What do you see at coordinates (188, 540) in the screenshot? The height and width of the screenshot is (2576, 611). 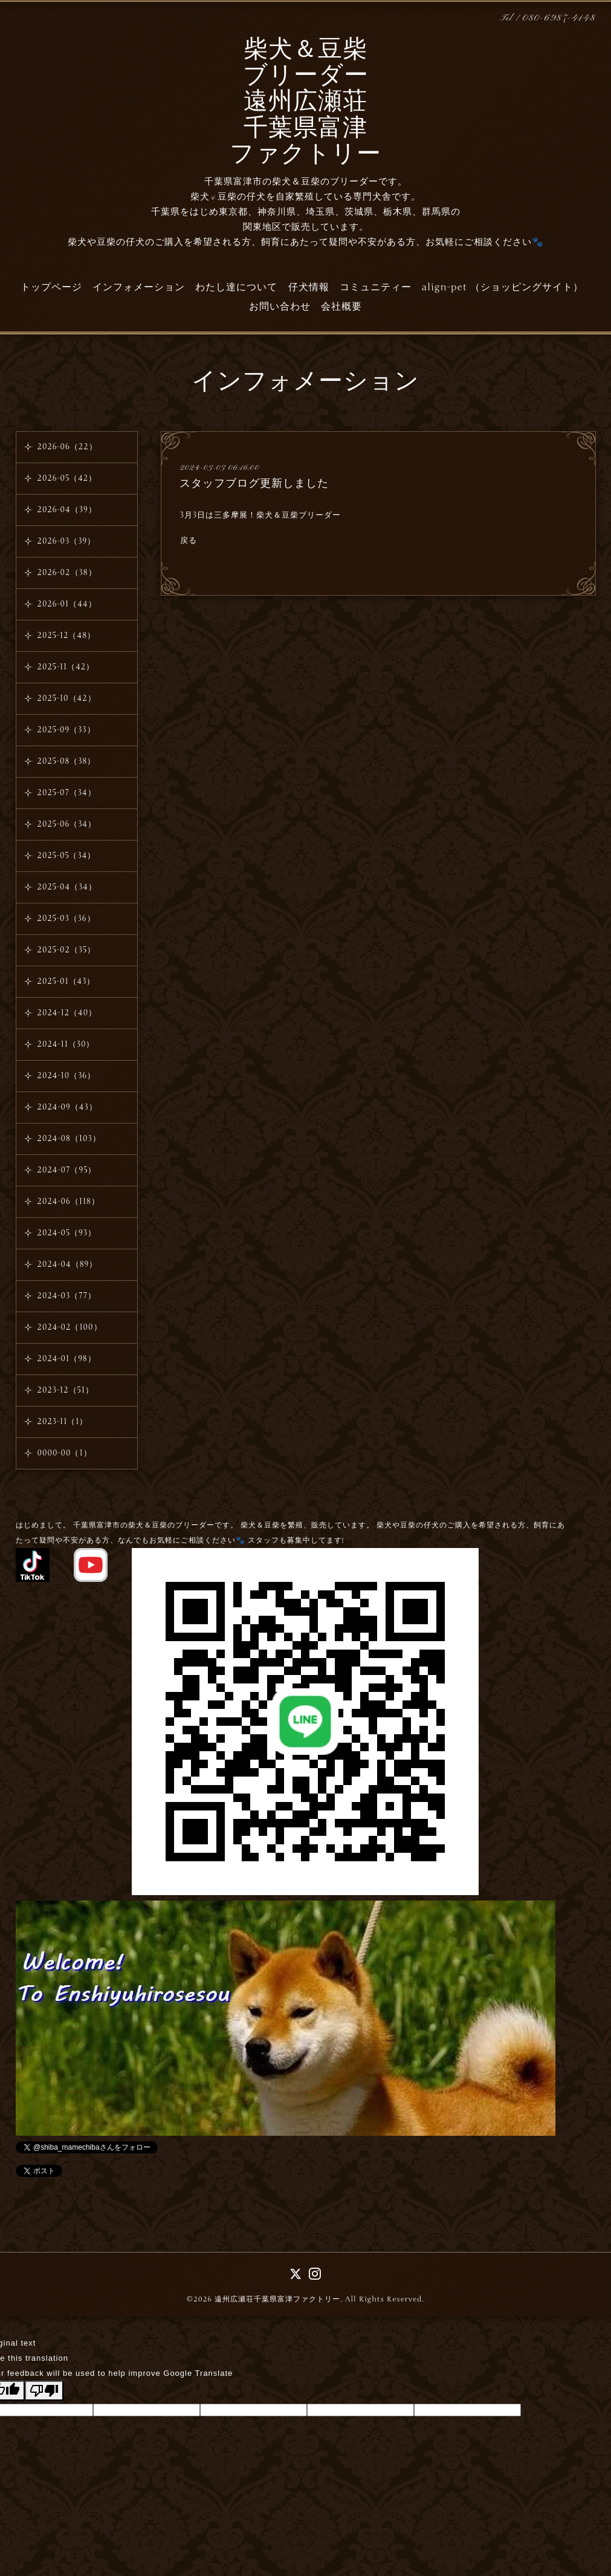 I see `戻る` at bounding box center [188, 540].